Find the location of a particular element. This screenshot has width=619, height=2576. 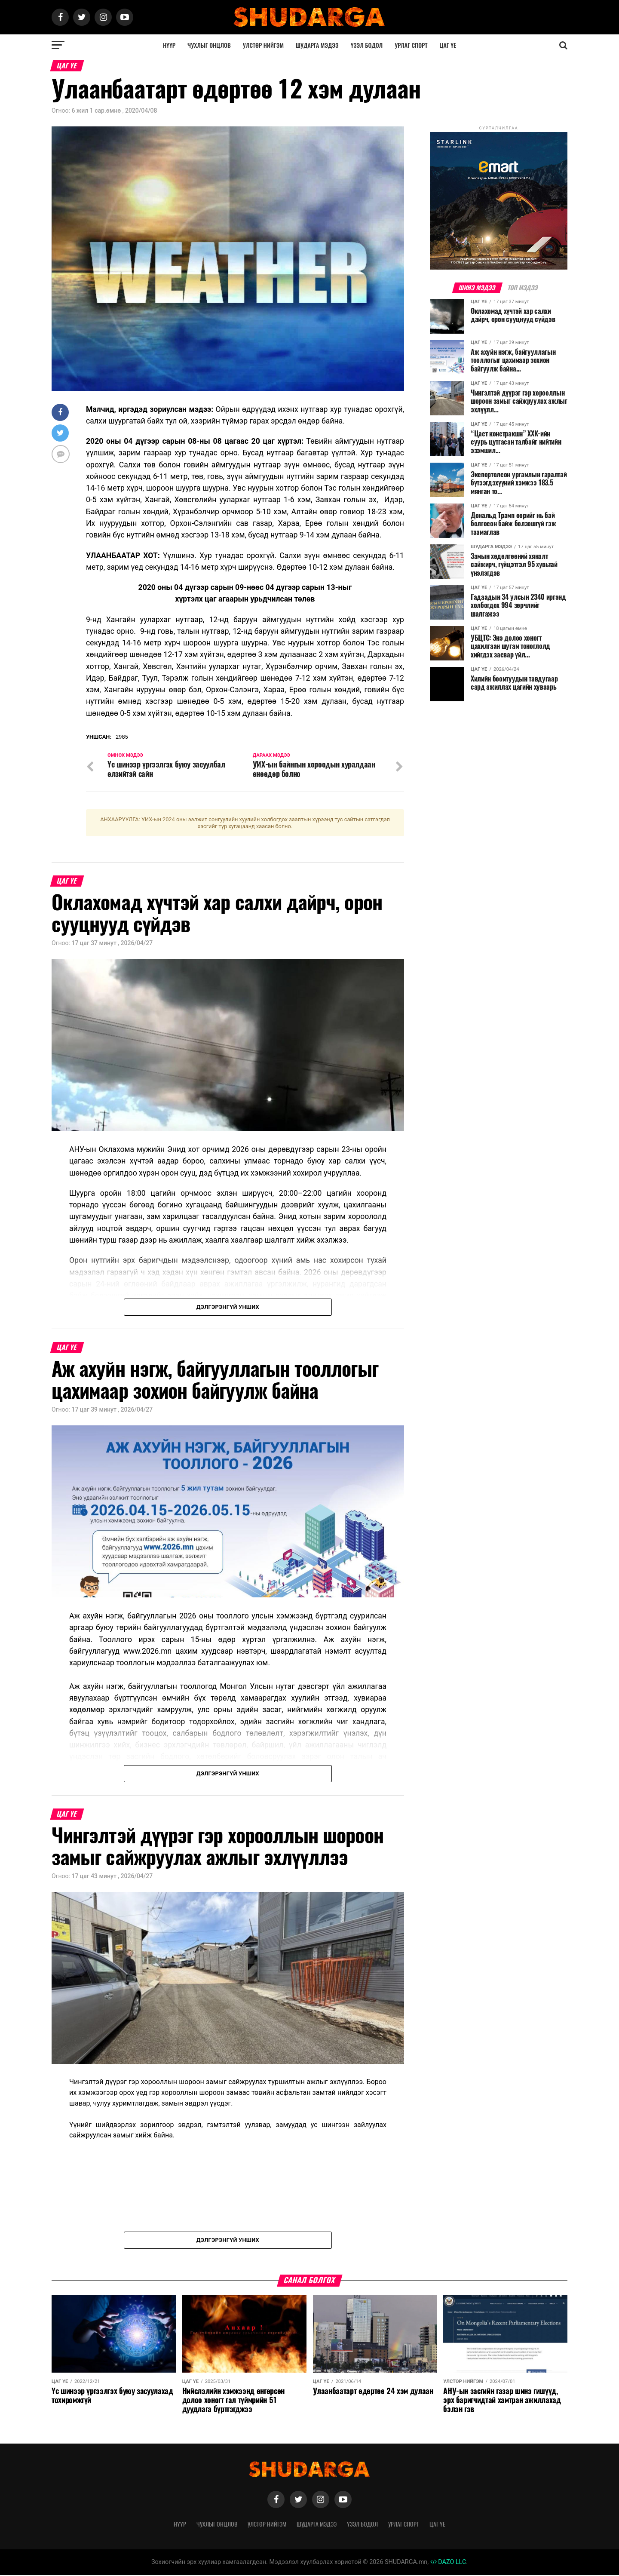

Чухлыг онцлов is located at coordinates (209, 44).